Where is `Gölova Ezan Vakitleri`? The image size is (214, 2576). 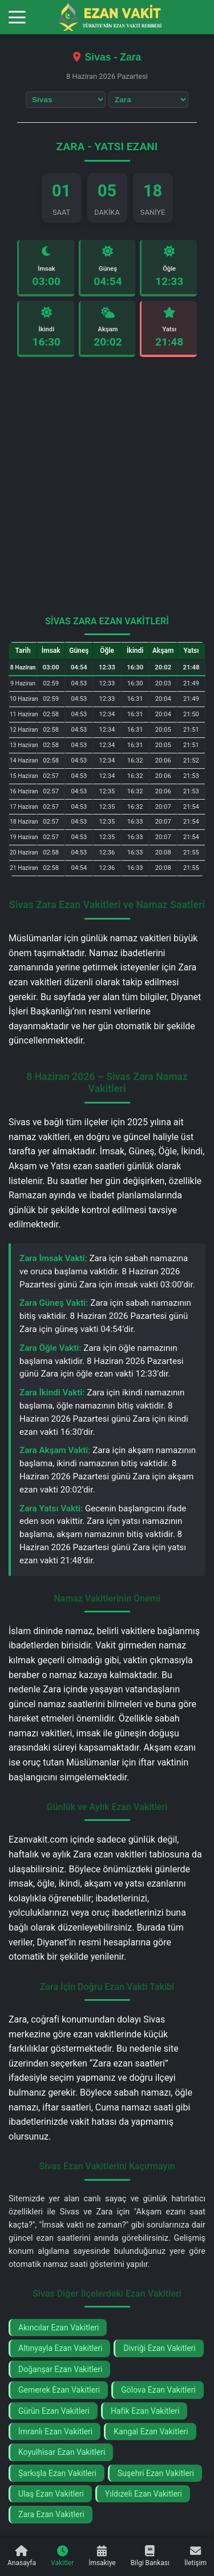 Gölova Ezan Vakitleri is located at coordinates (158, 2389).